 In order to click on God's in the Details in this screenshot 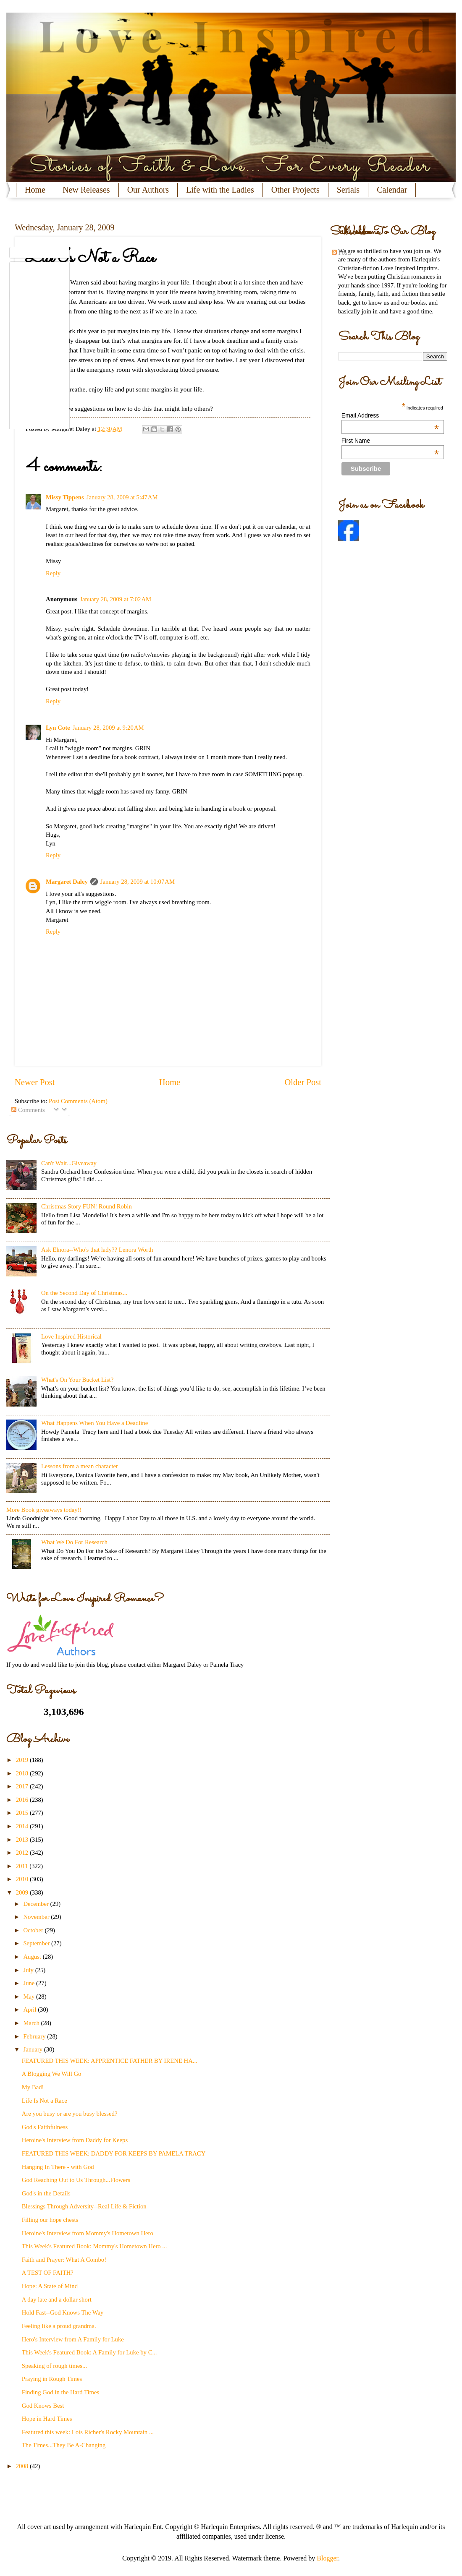, I will do `click(46, 2193)`.